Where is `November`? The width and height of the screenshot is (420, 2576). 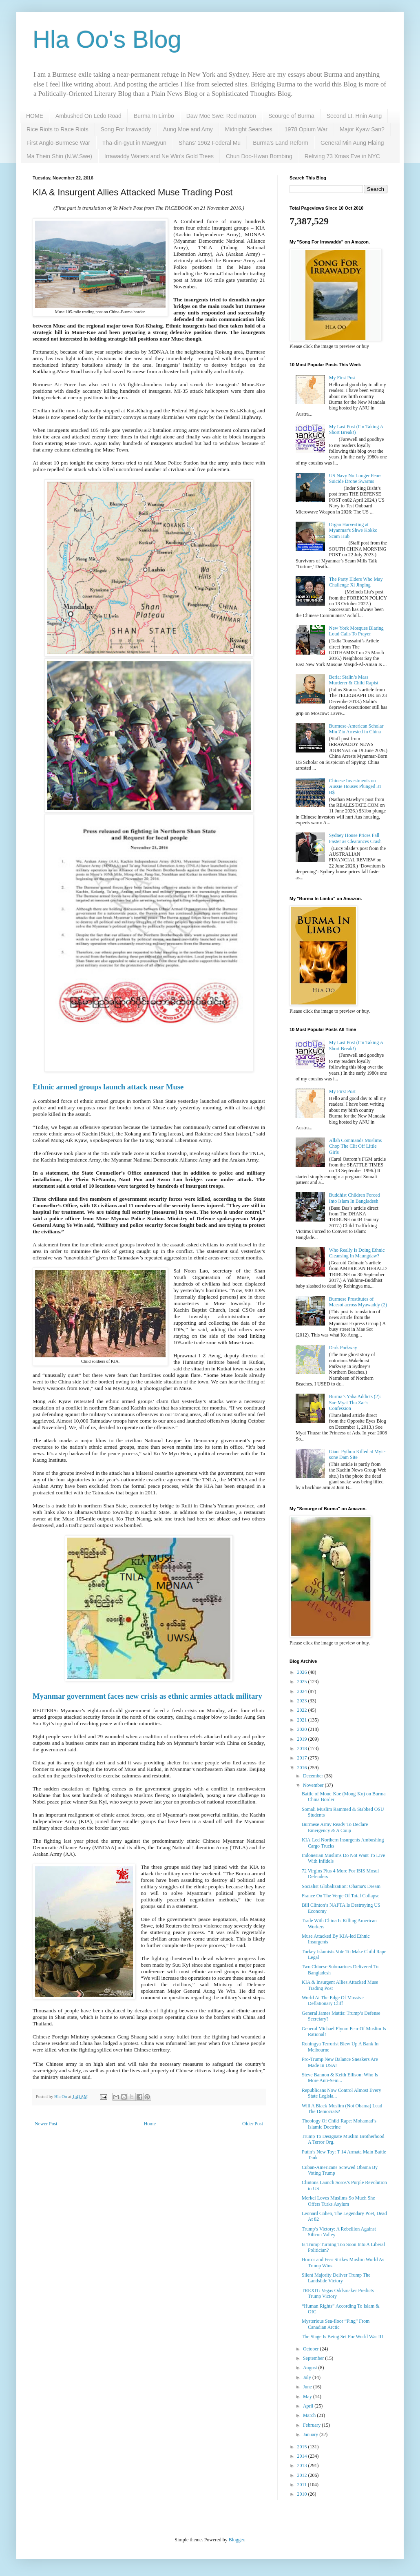
November is located at coordinates (314, 1785).